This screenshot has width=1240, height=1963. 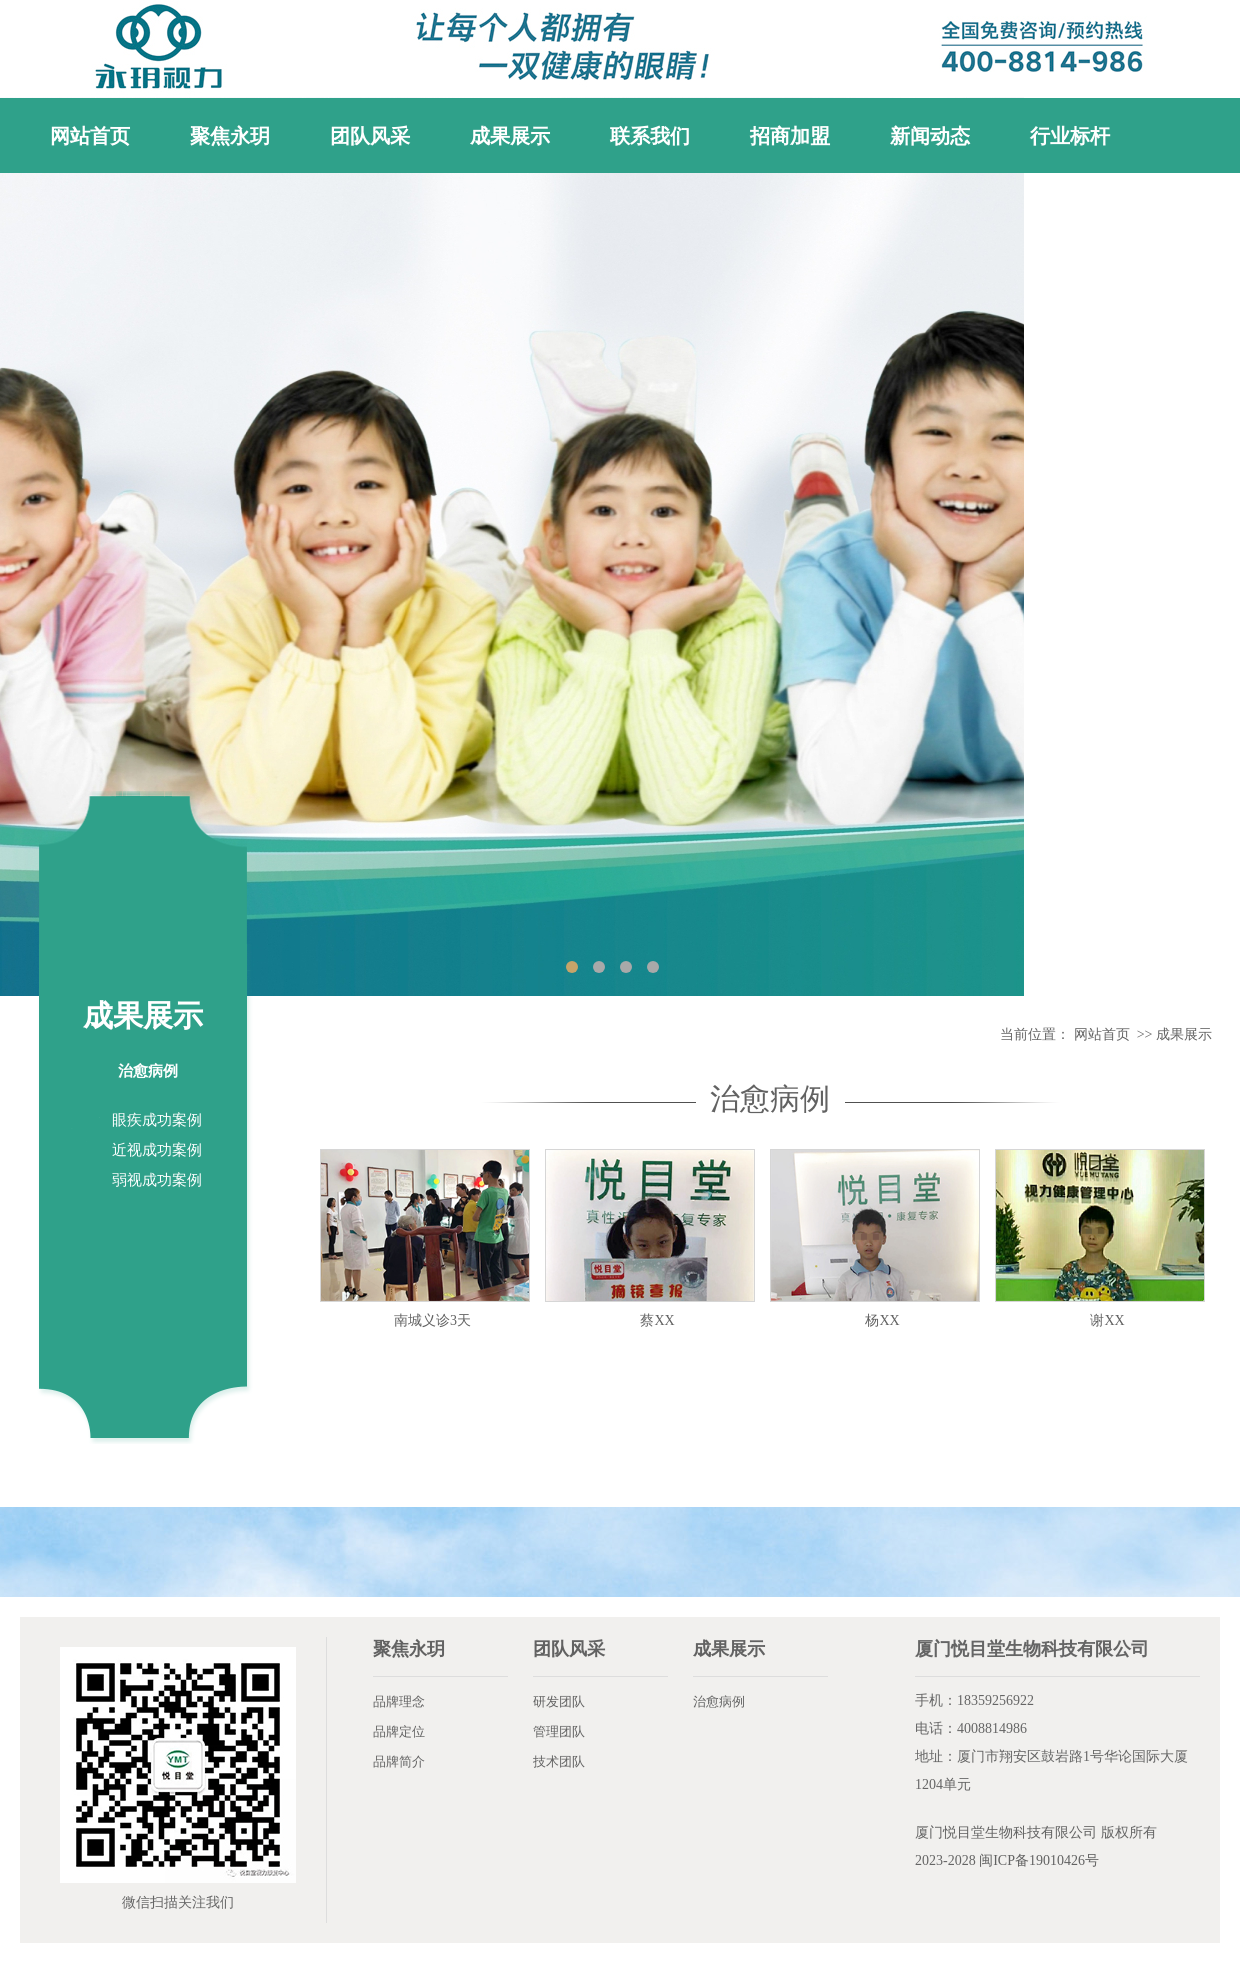 I want to click on 团队风采, so click(x=370, y=136).